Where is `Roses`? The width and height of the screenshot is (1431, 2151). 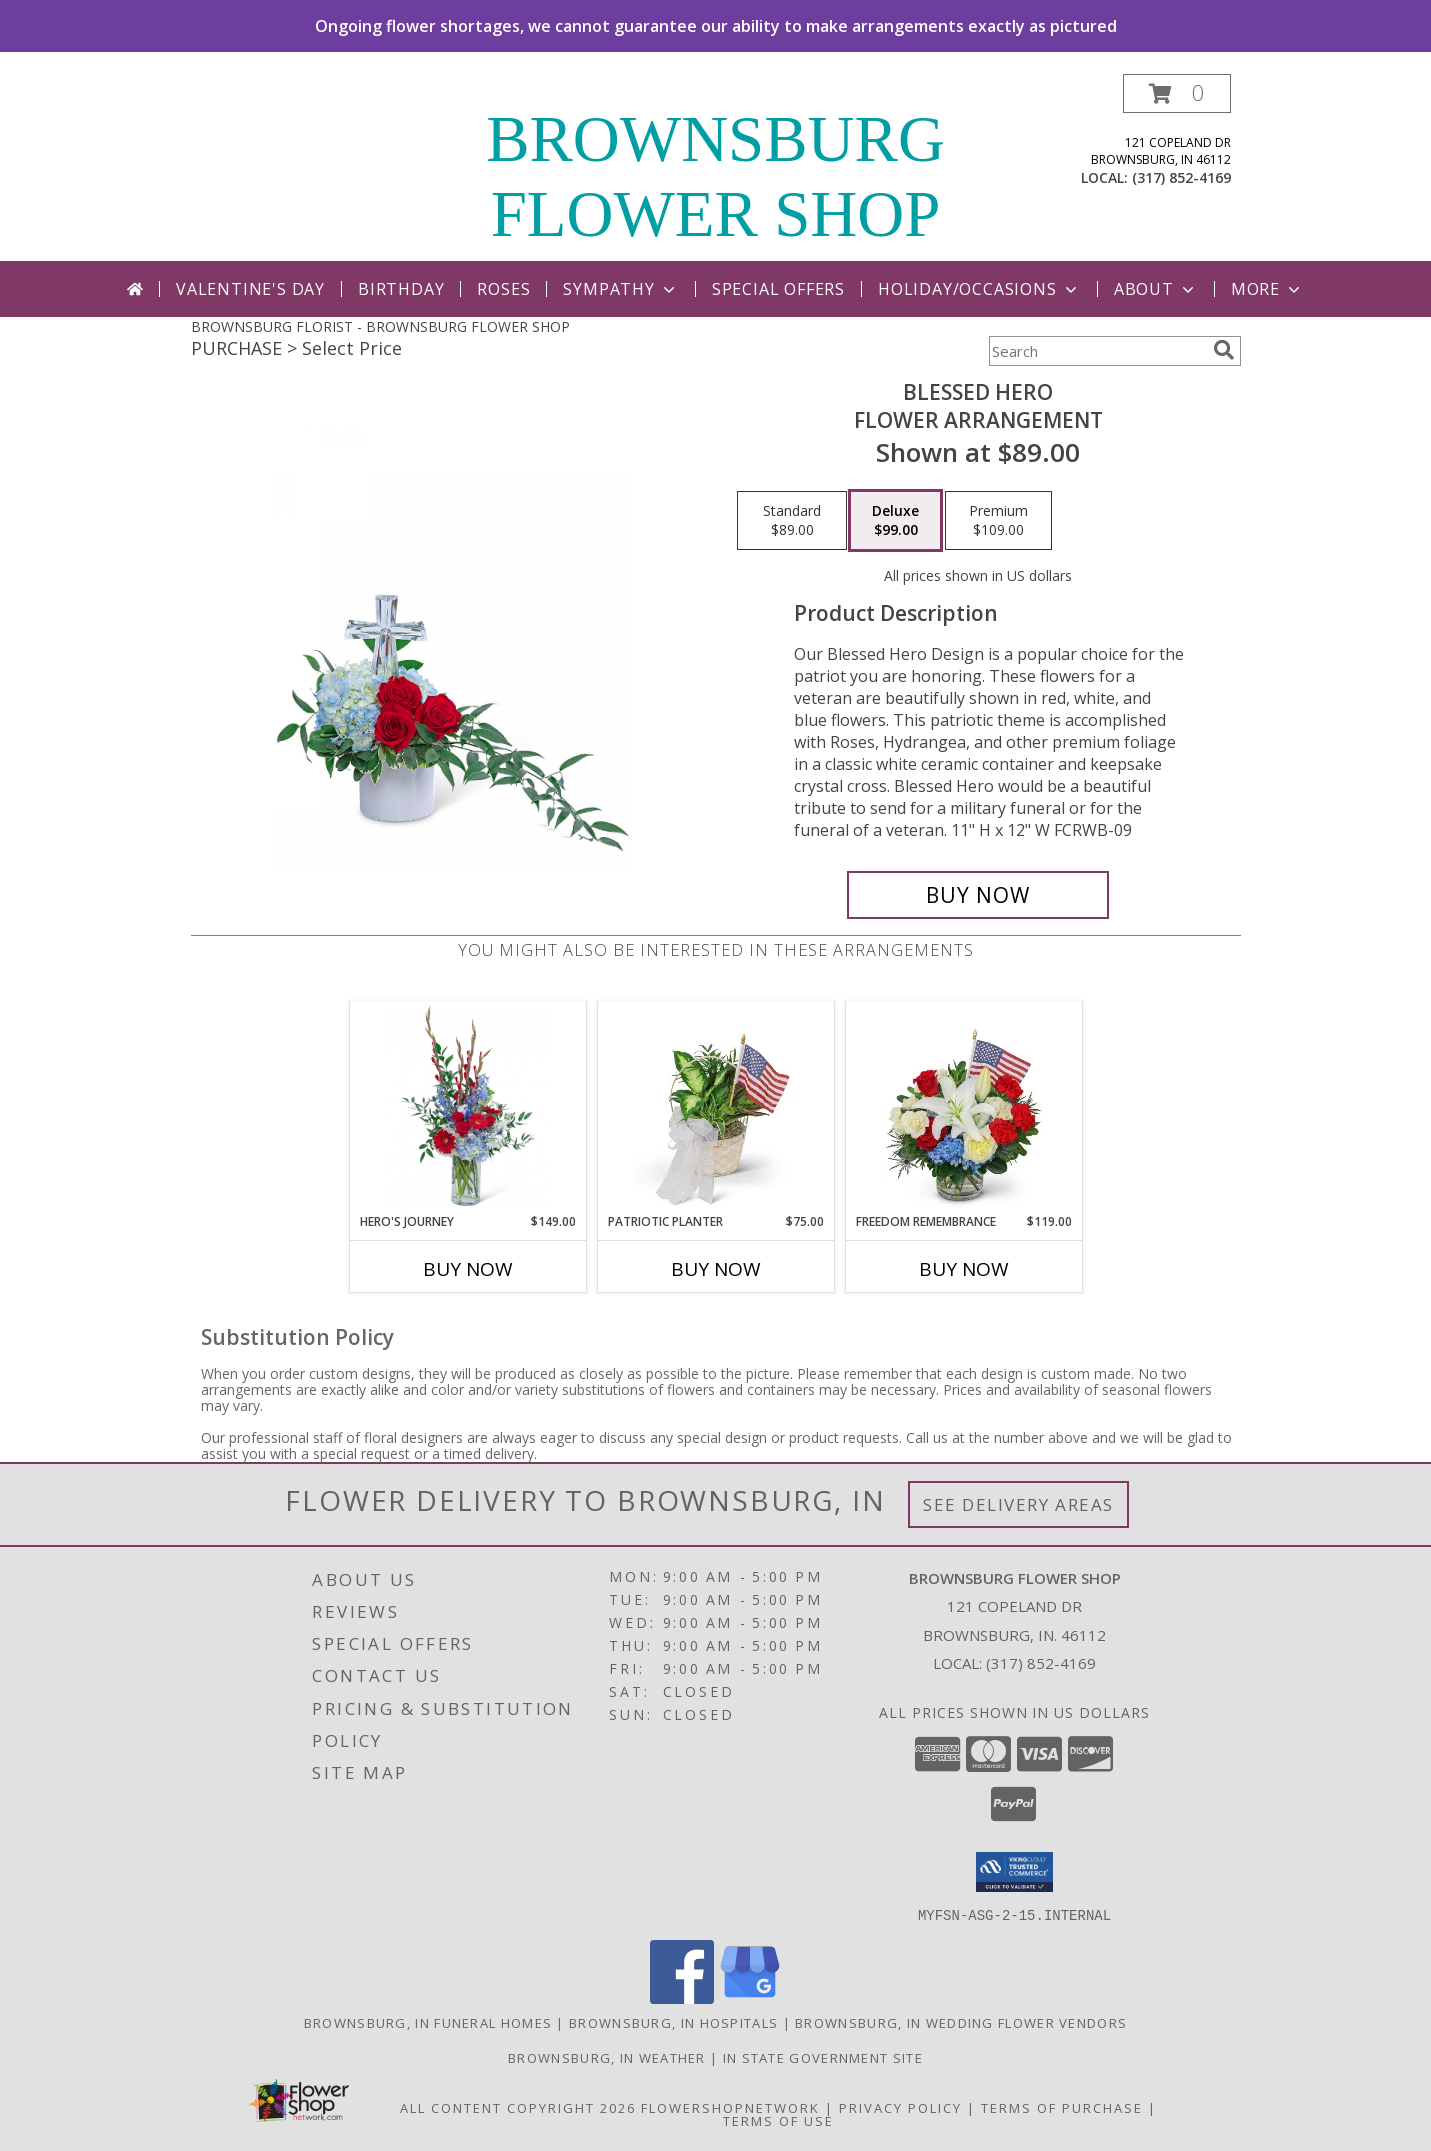
Roses is located at coordinates (503, 289).